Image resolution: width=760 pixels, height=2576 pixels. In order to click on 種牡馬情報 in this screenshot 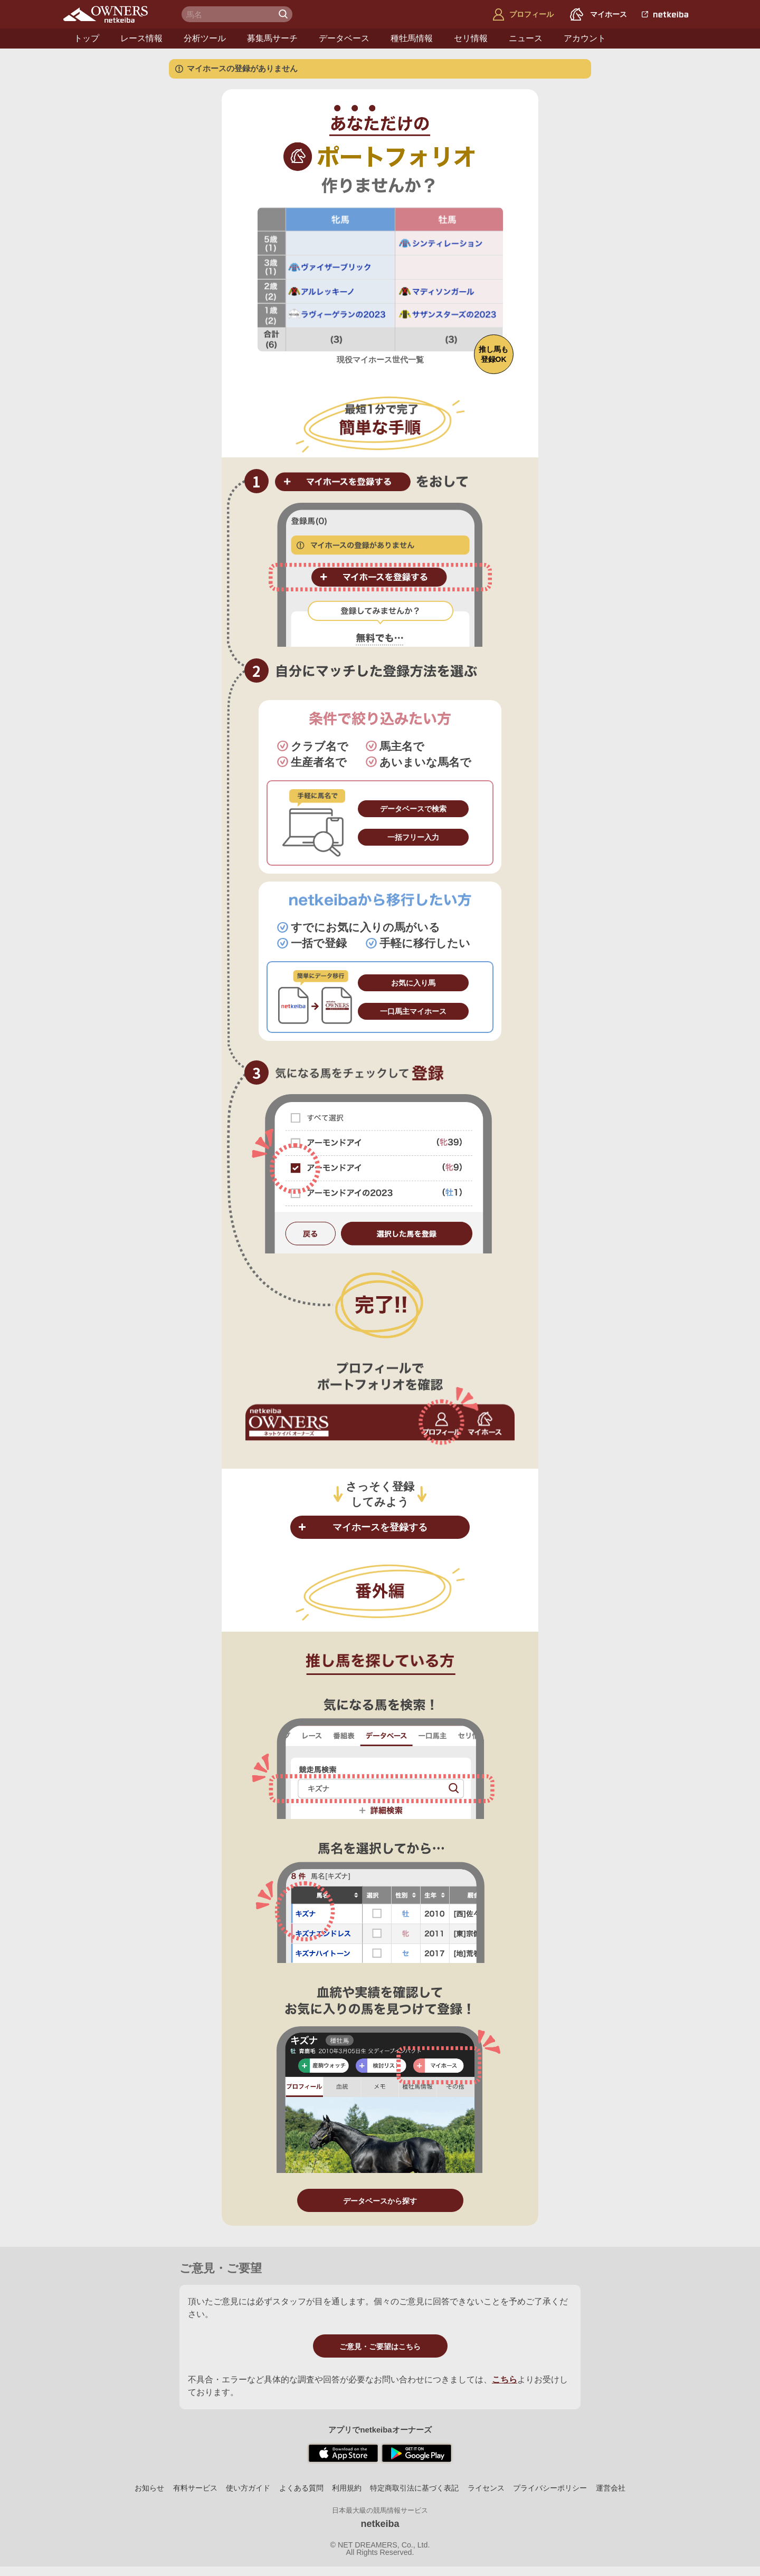, I will do `click(412, 38)`.